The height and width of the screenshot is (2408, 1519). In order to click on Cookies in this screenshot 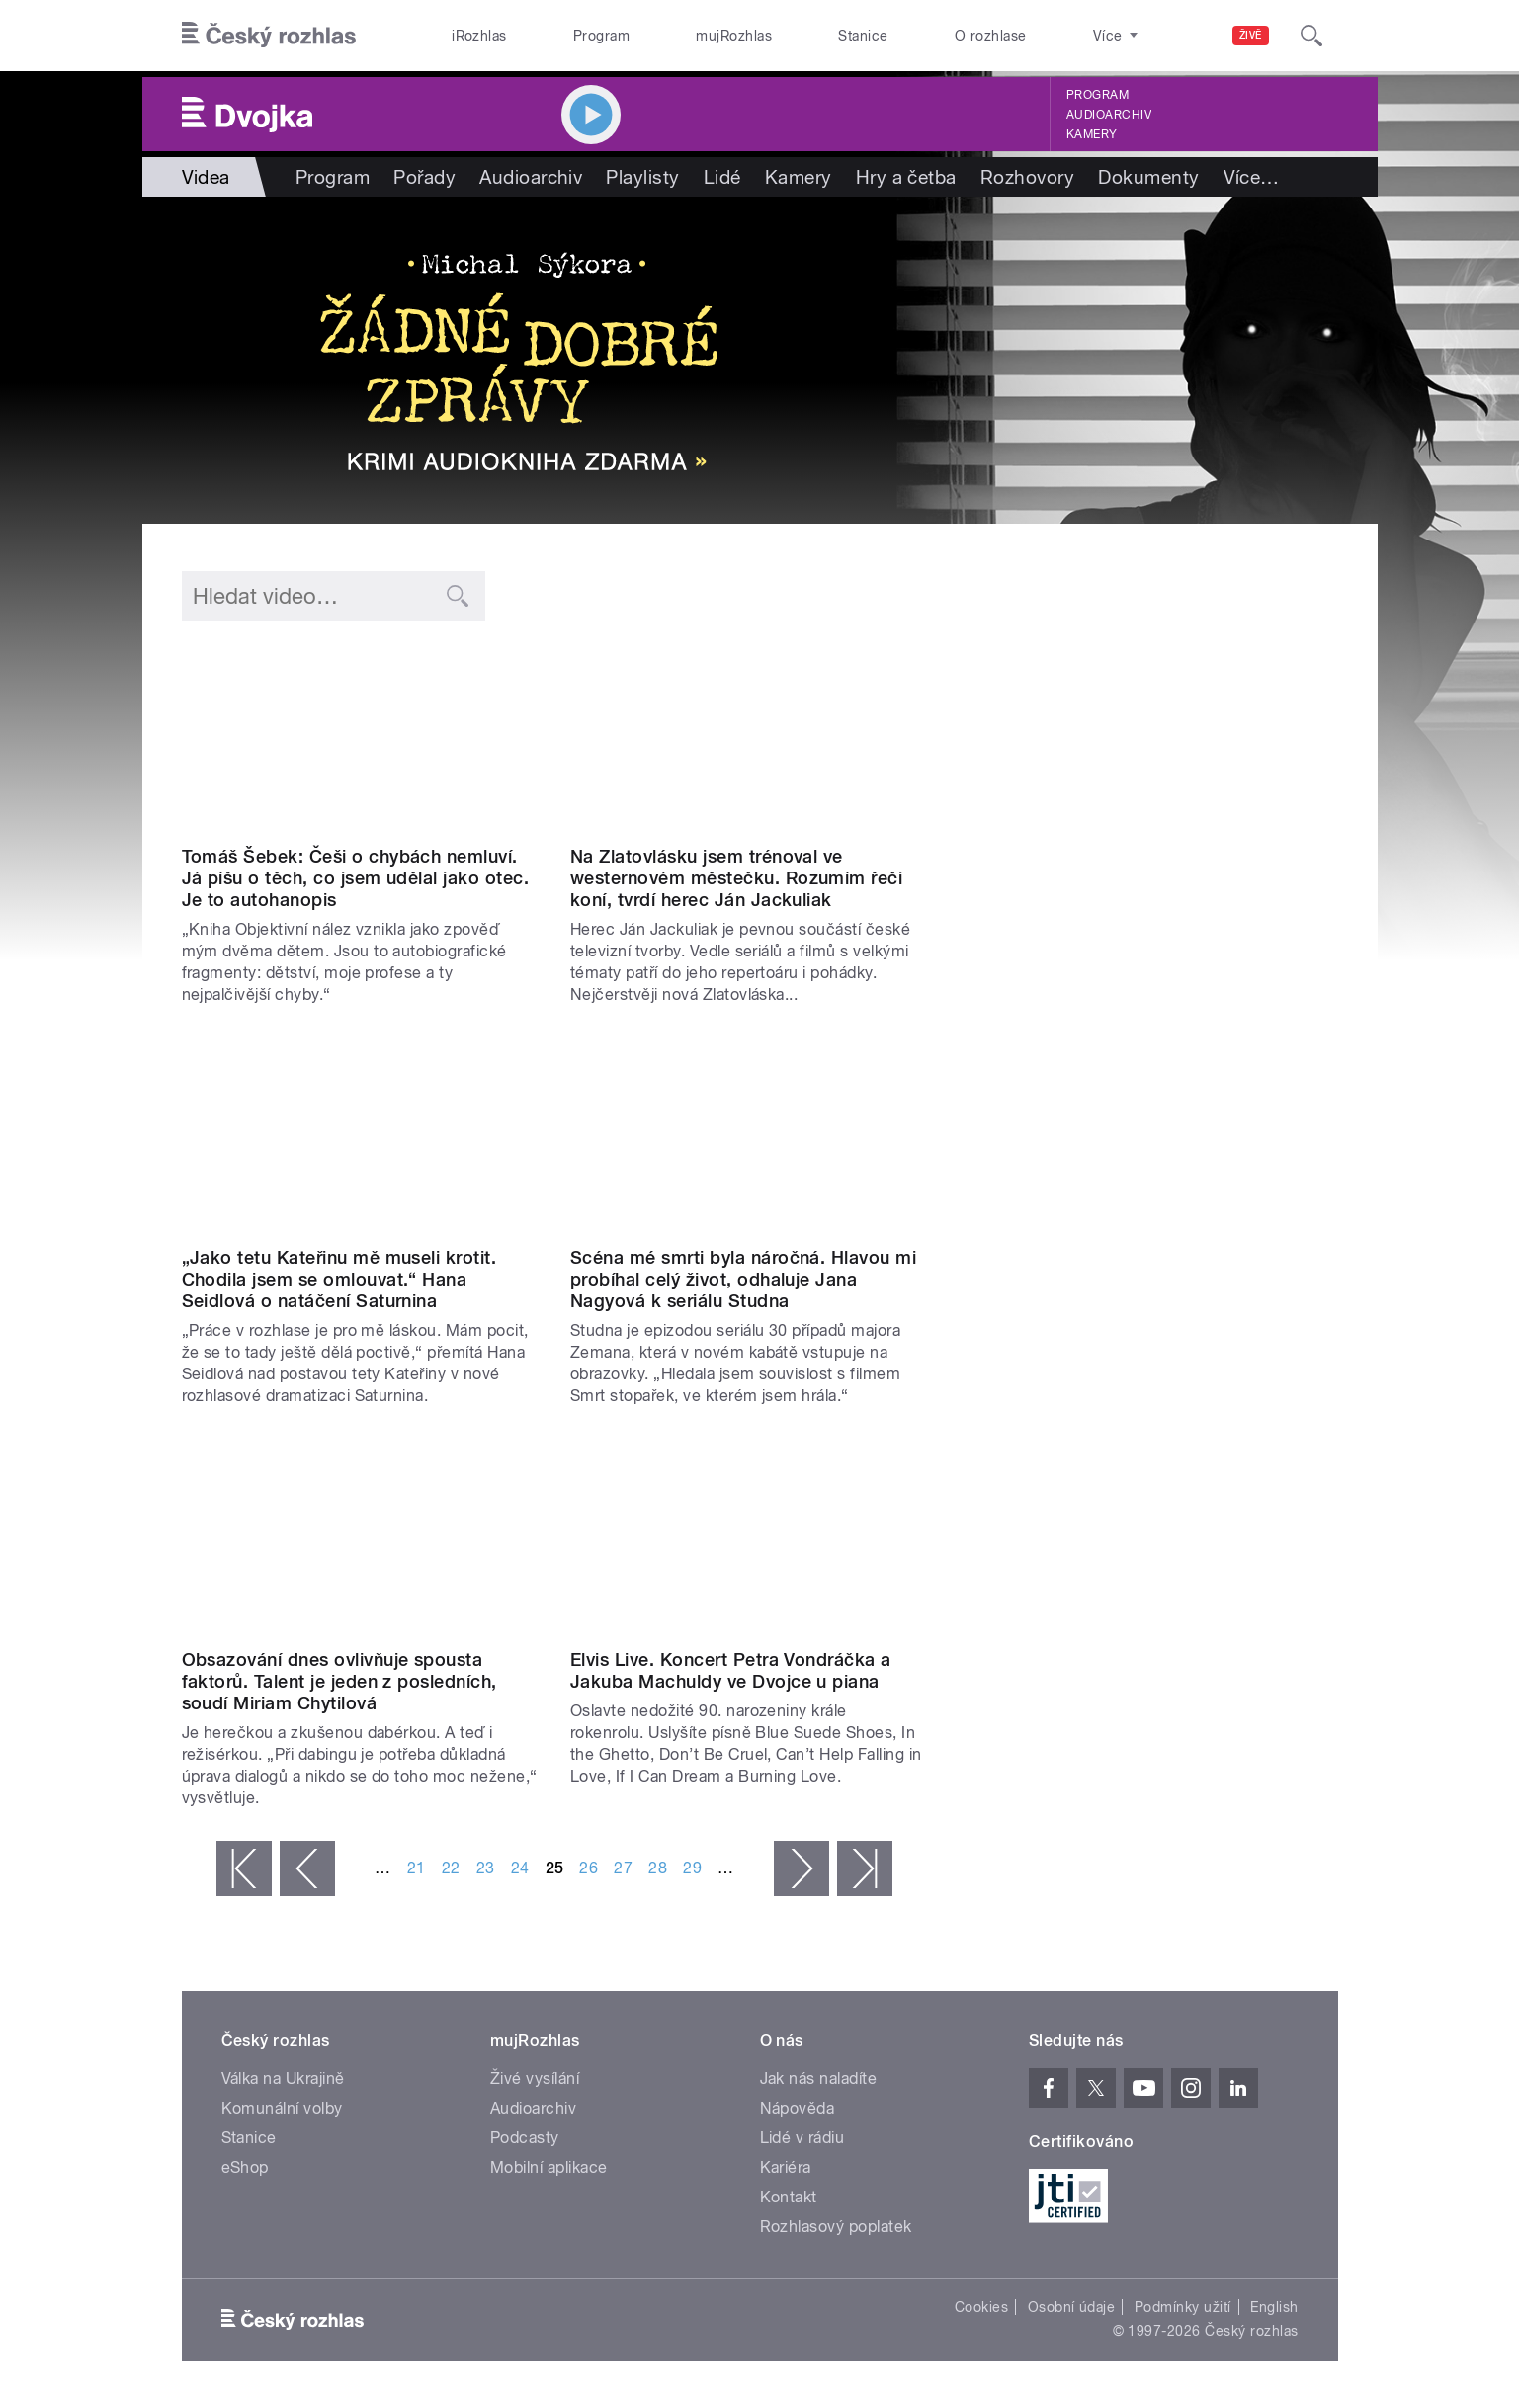, I will do `click(981, 2307)`.